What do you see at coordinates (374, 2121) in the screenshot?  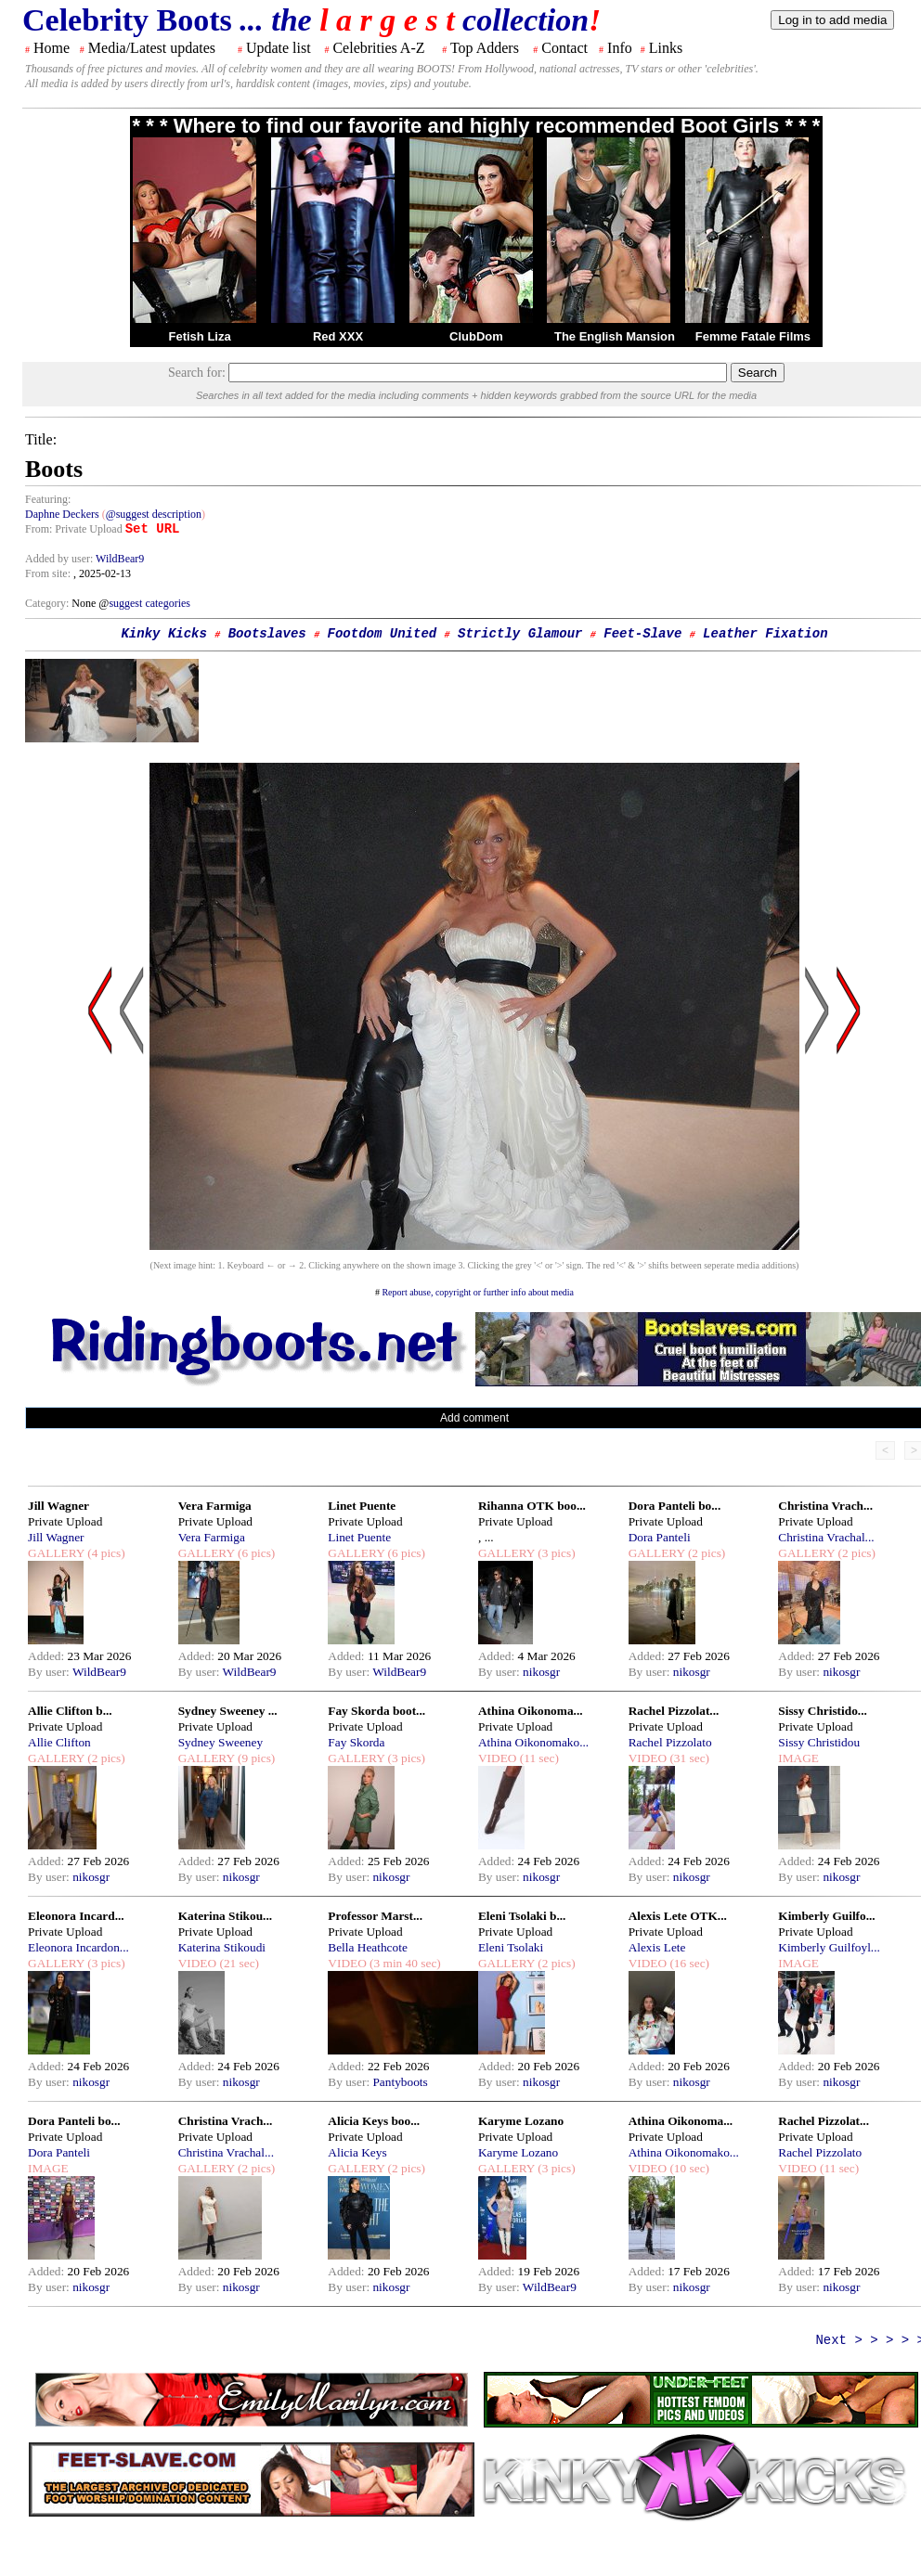 I see `Alicia Keys boo...` at bounding box center [374, 2121].